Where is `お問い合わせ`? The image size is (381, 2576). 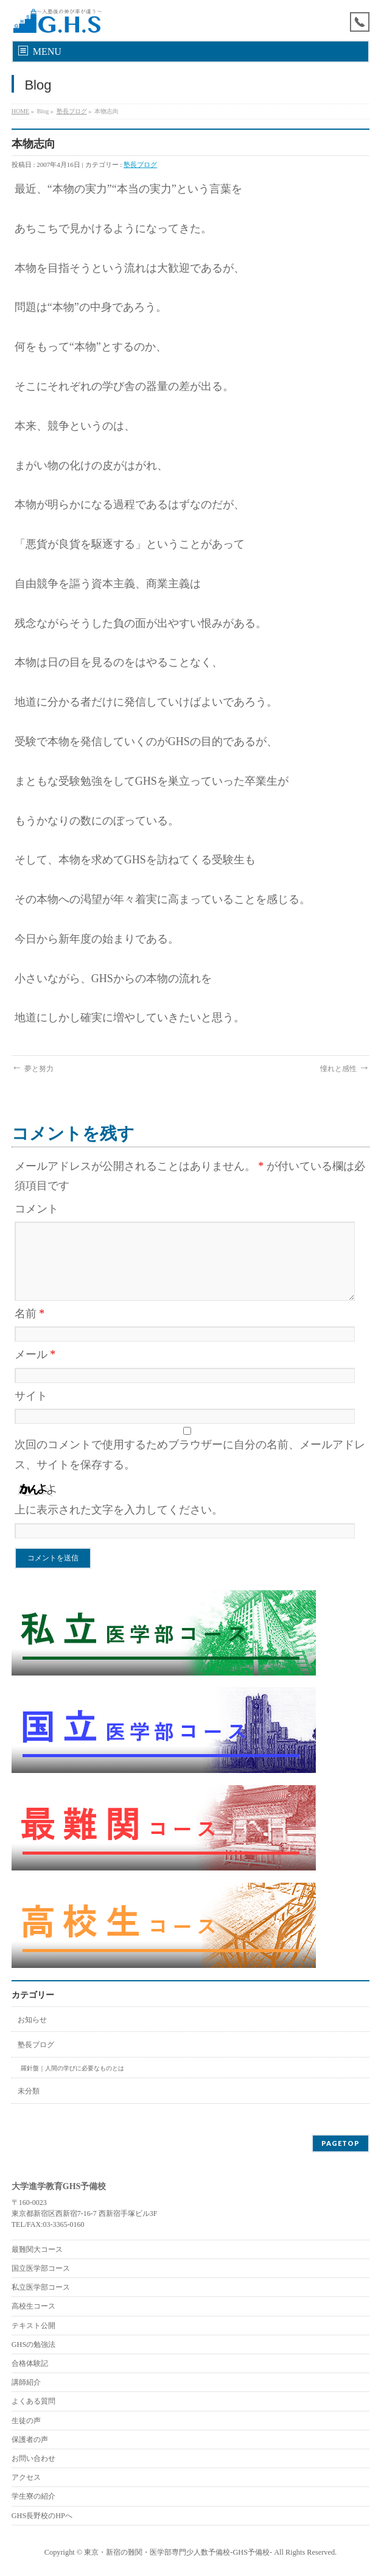 お問い合わせ is located at coordinates (33, 2458).